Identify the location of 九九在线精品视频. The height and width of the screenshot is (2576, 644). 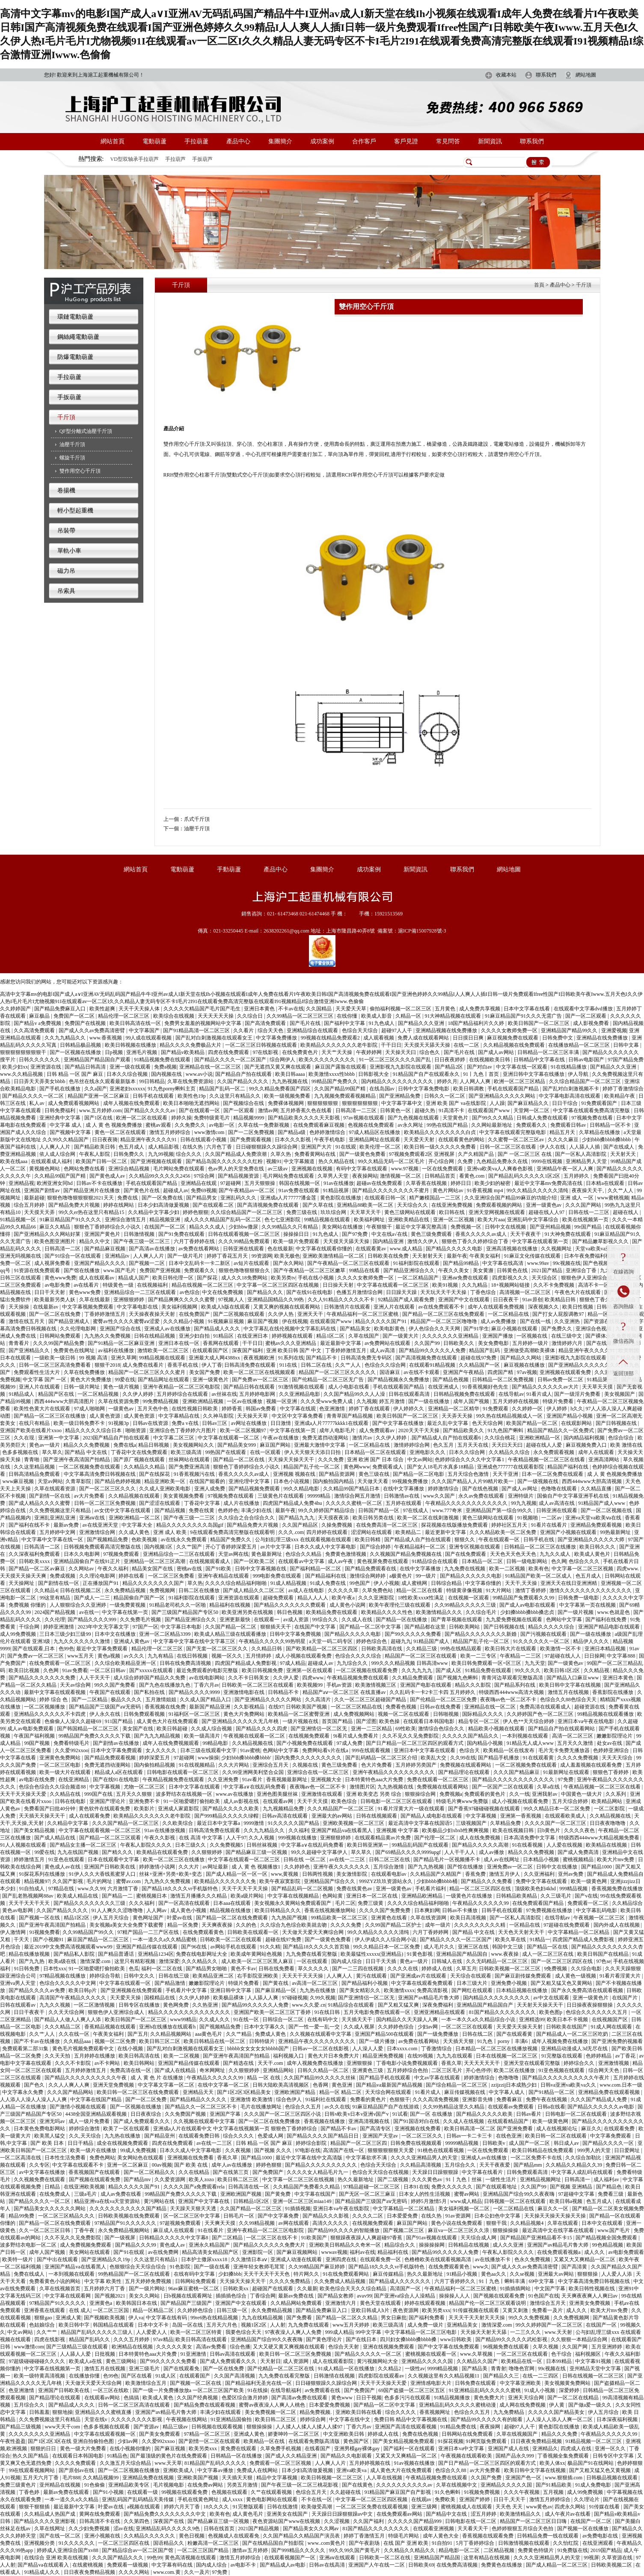
(263, 2318).